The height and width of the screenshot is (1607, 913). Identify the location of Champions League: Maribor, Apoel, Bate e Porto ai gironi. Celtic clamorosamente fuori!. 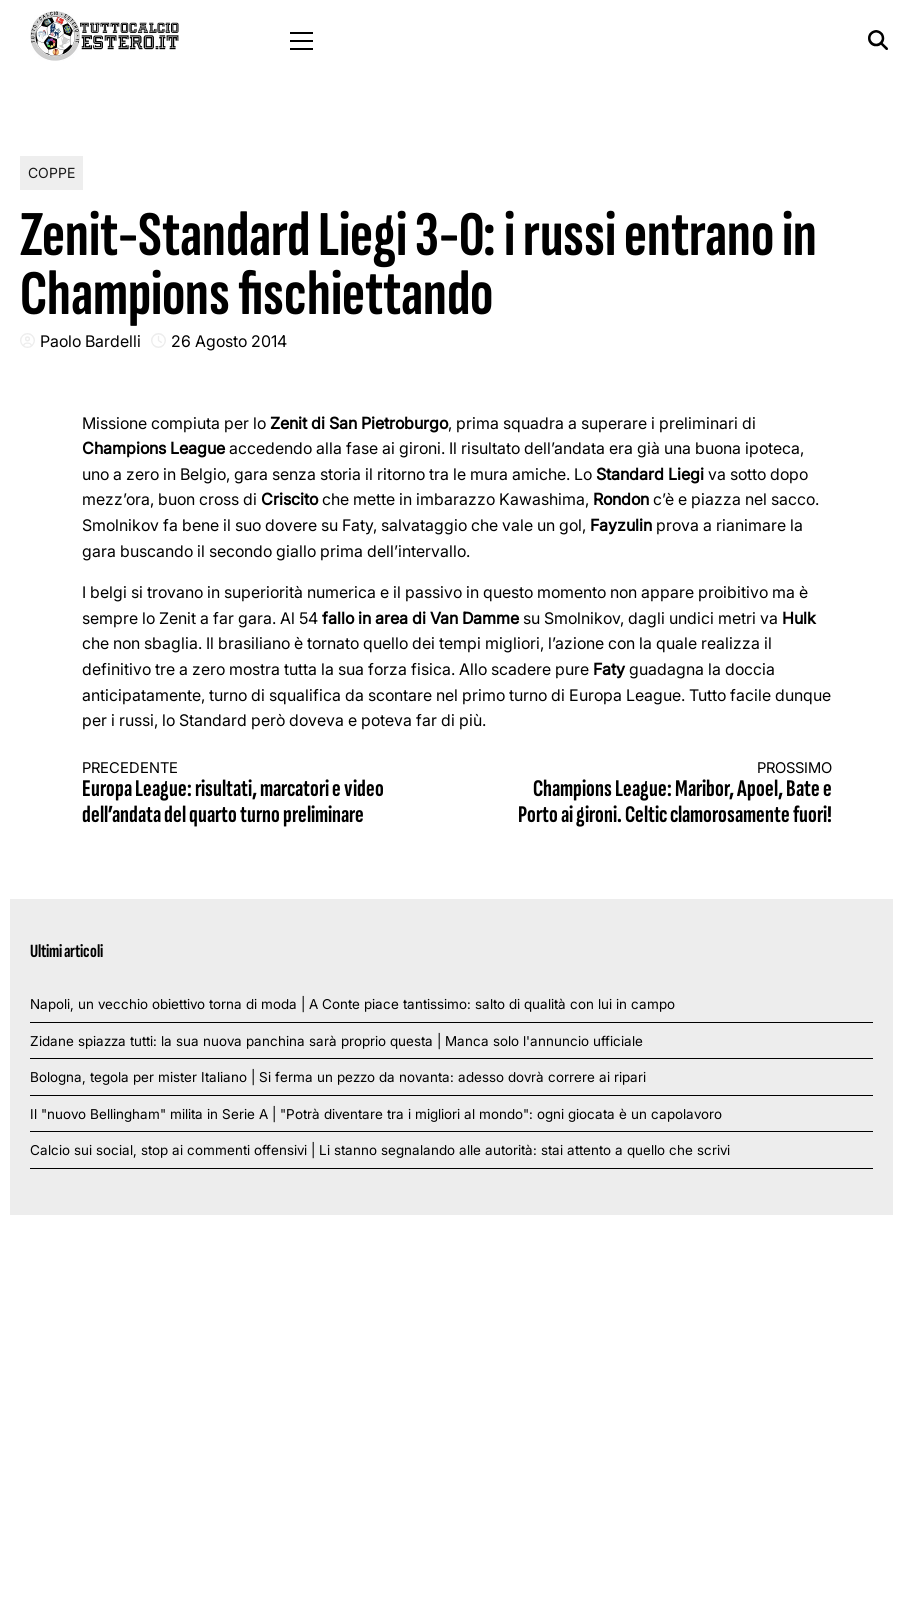
(663, 794).